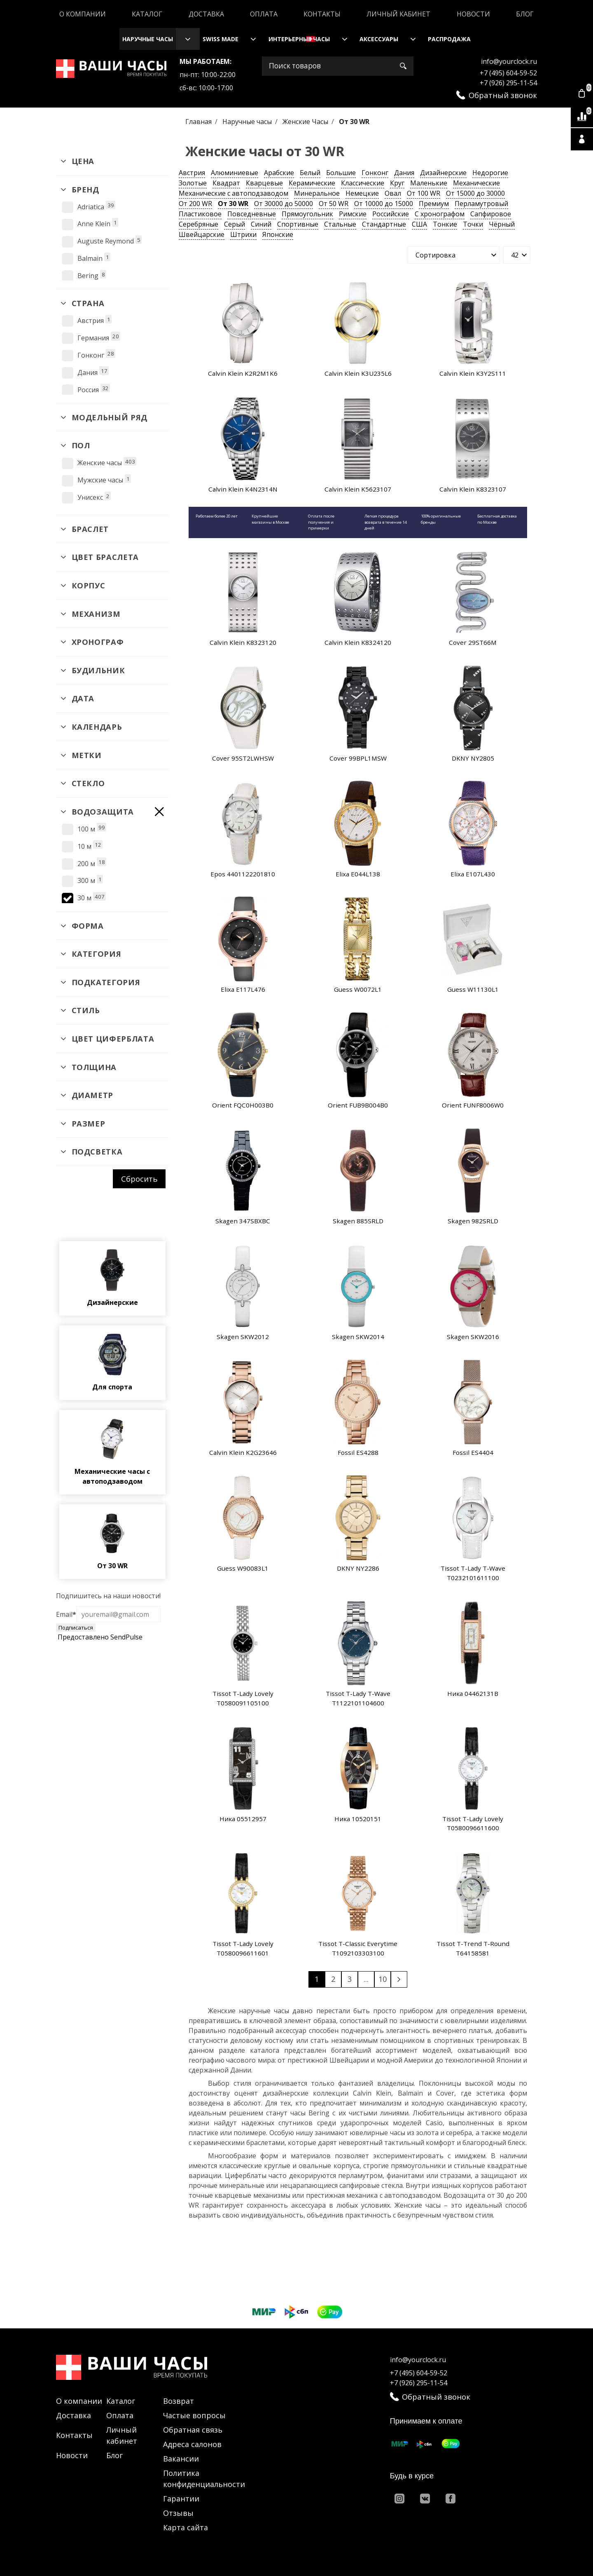  What do you see at coordinates (362, 182) in the screenshot?
I see `Классические` at bounding box center [362, 182].